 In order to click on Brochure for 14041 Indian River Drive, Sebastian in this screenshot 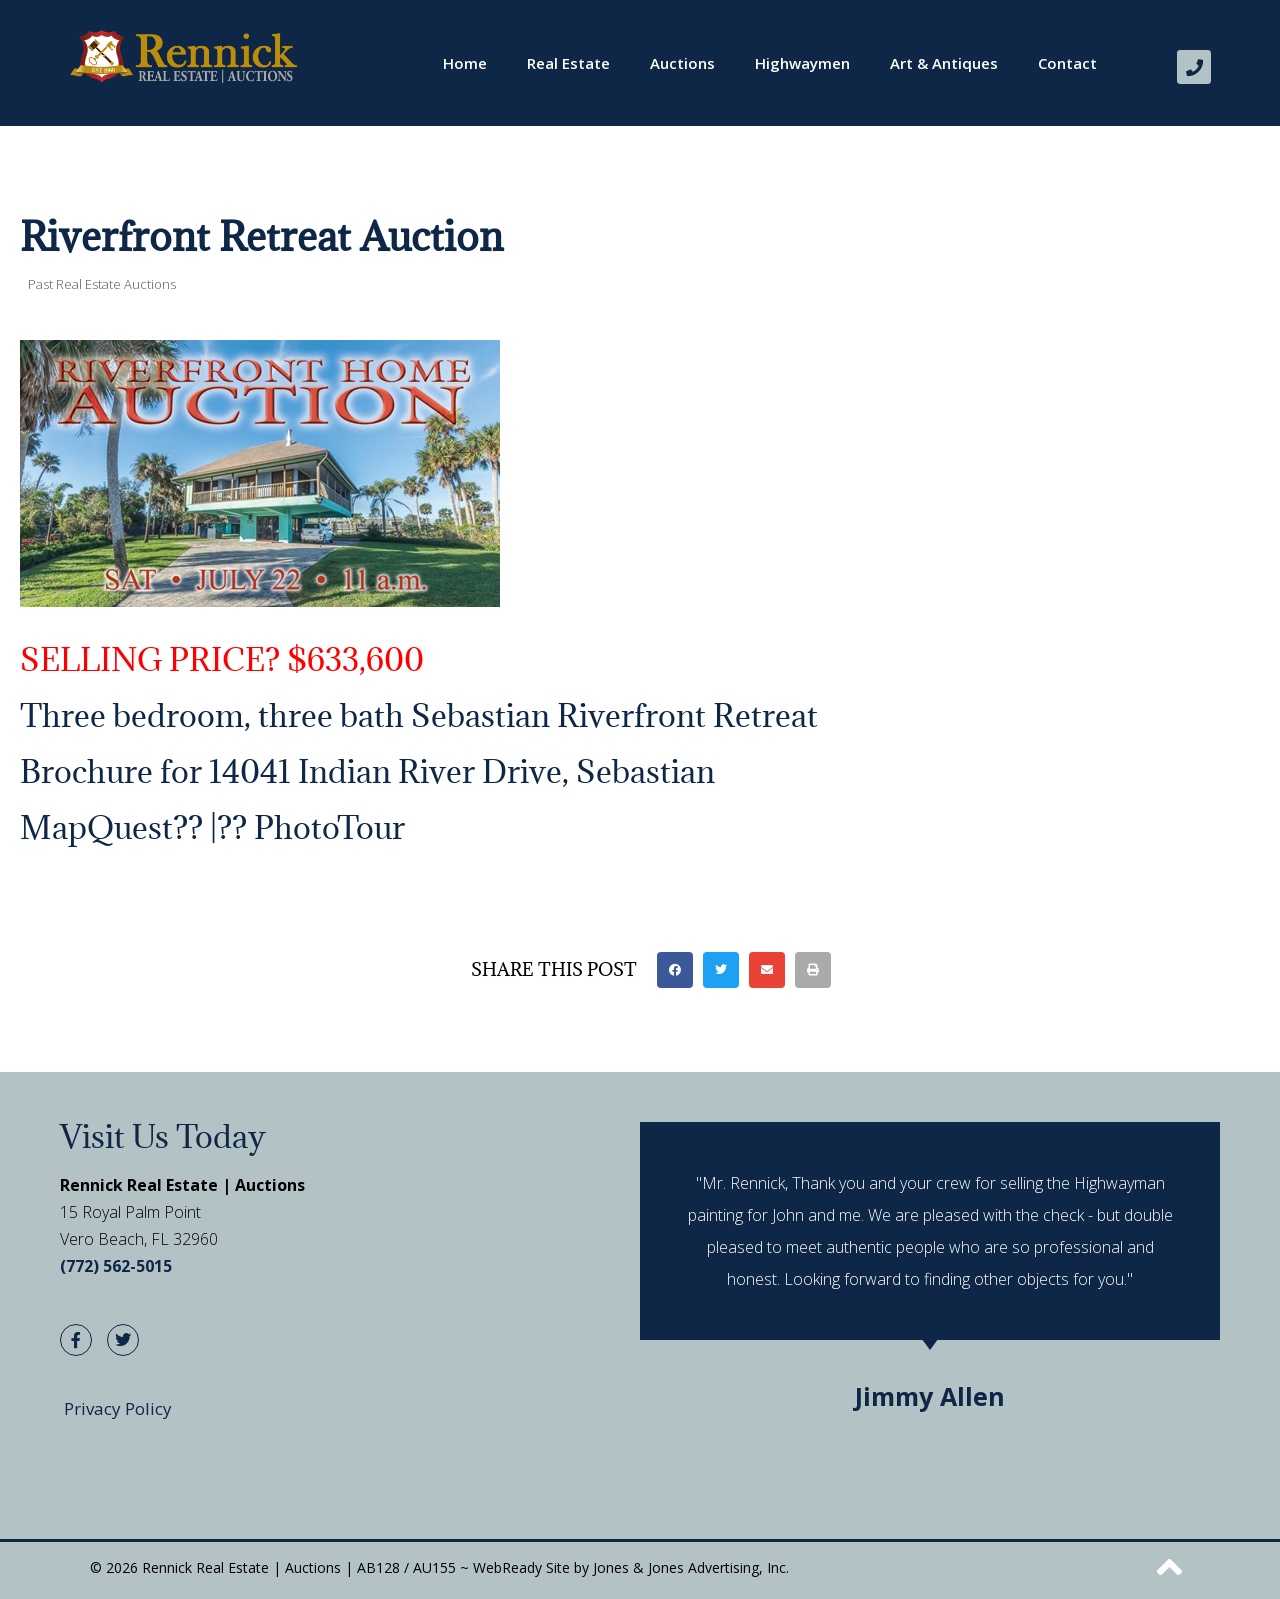, I will do `click(367, 771)`.